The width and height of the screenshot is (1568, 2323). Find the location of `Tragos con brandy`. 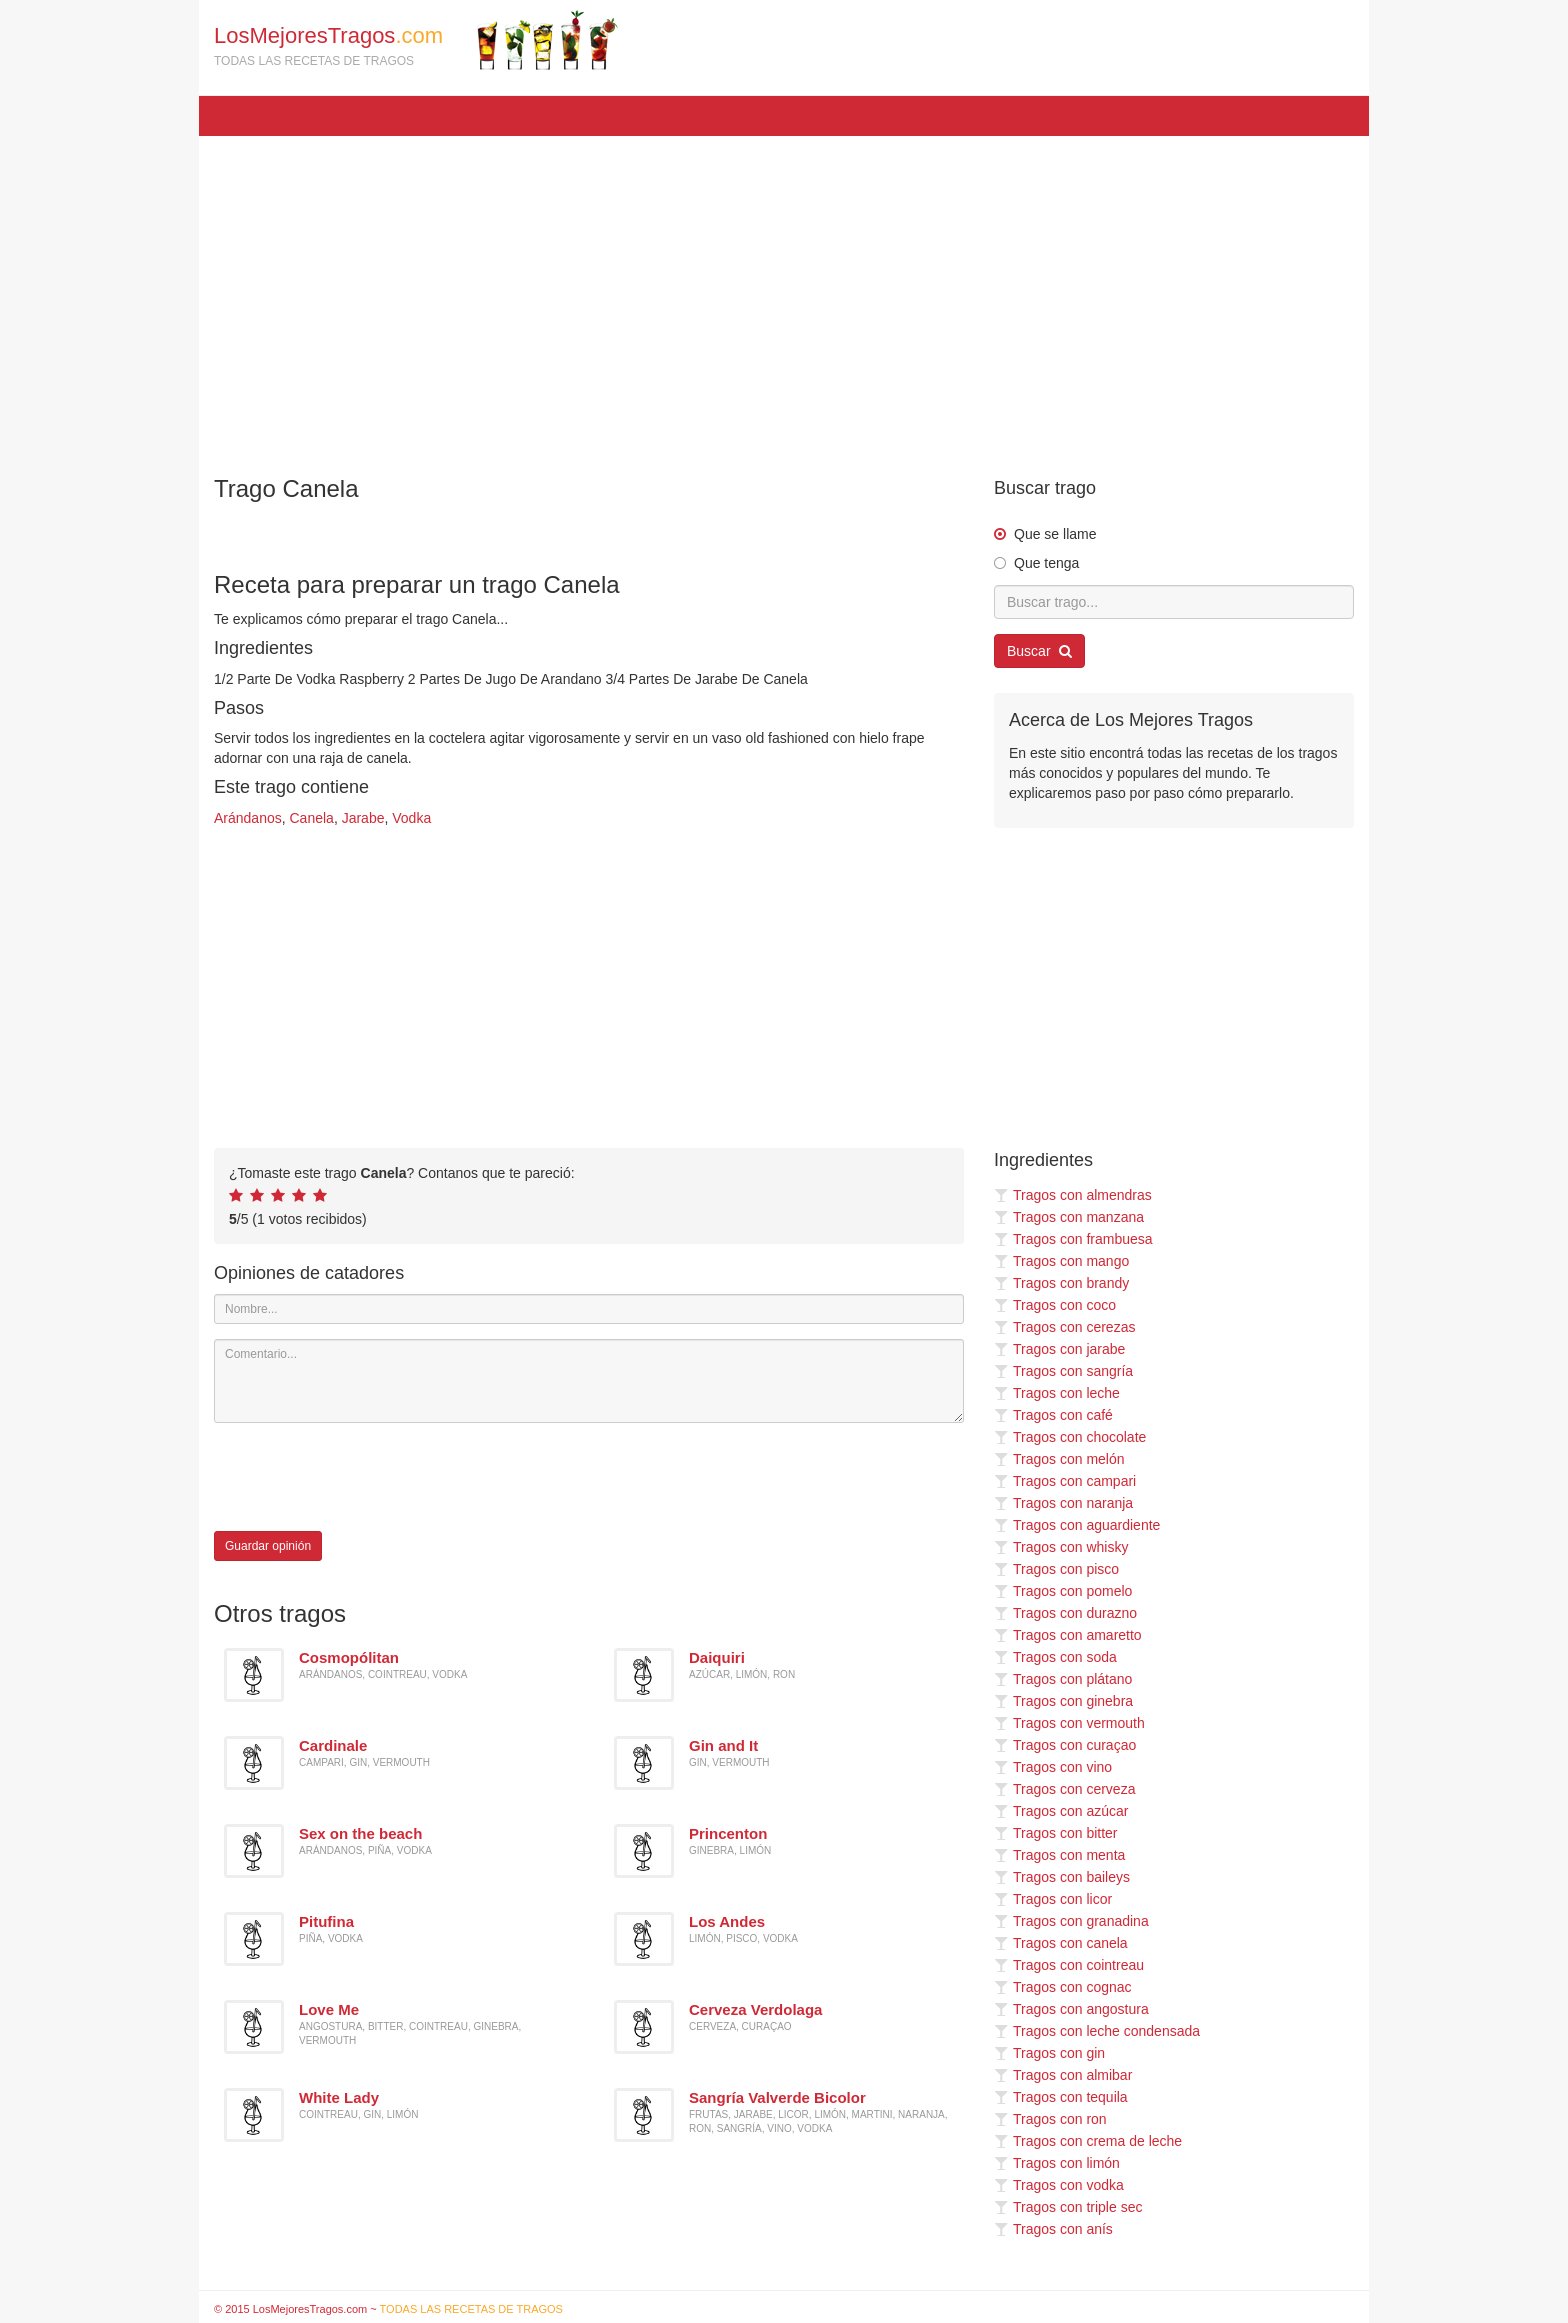

Tragos con brandy is located at coordinates (1061, 1283).